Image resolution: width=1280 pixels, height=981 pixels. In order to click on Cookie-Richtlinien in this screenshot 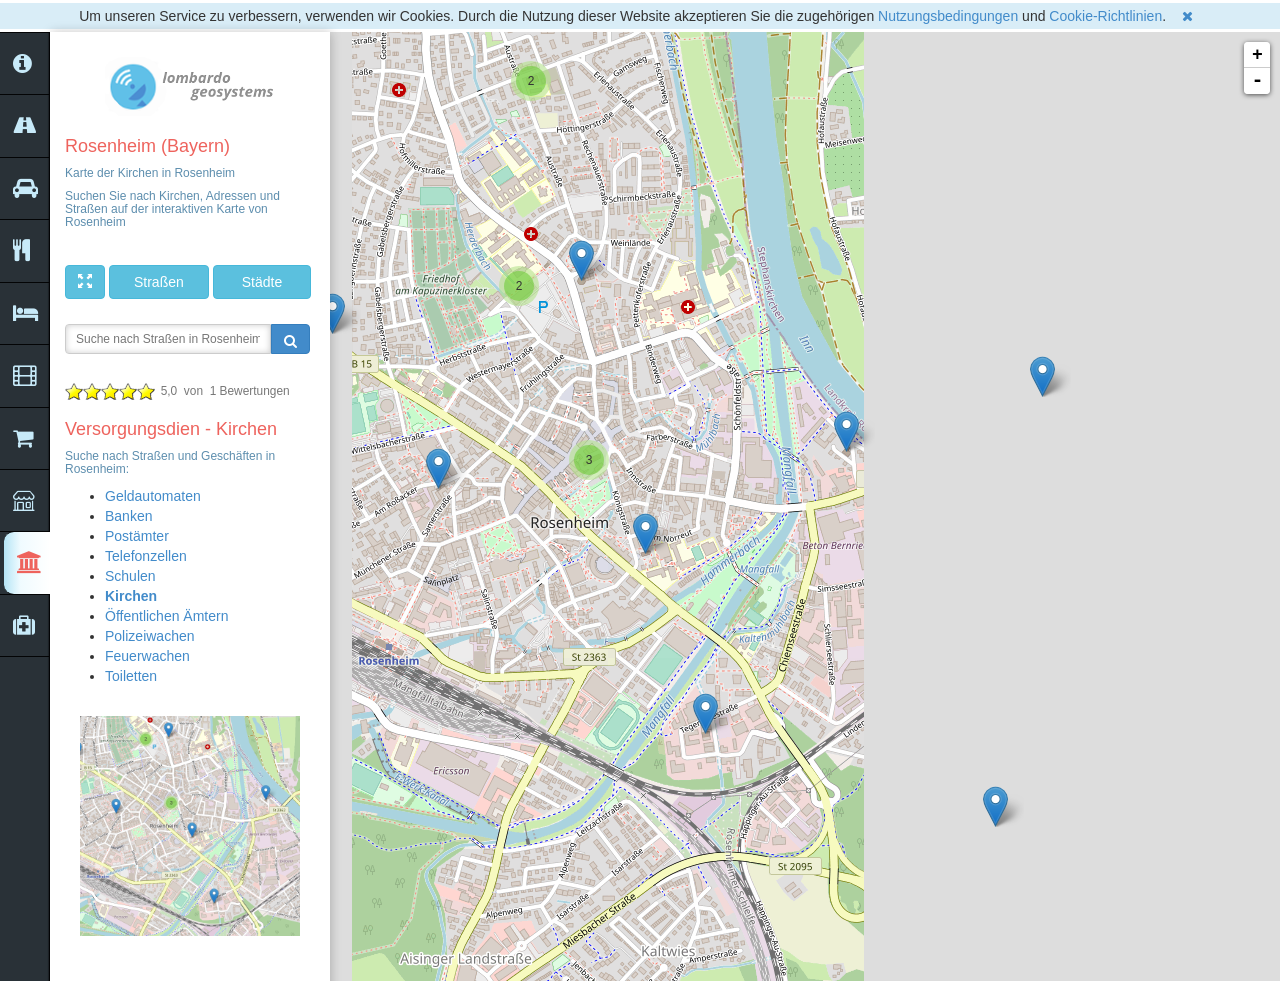, I will do `click(1105, 16)`.